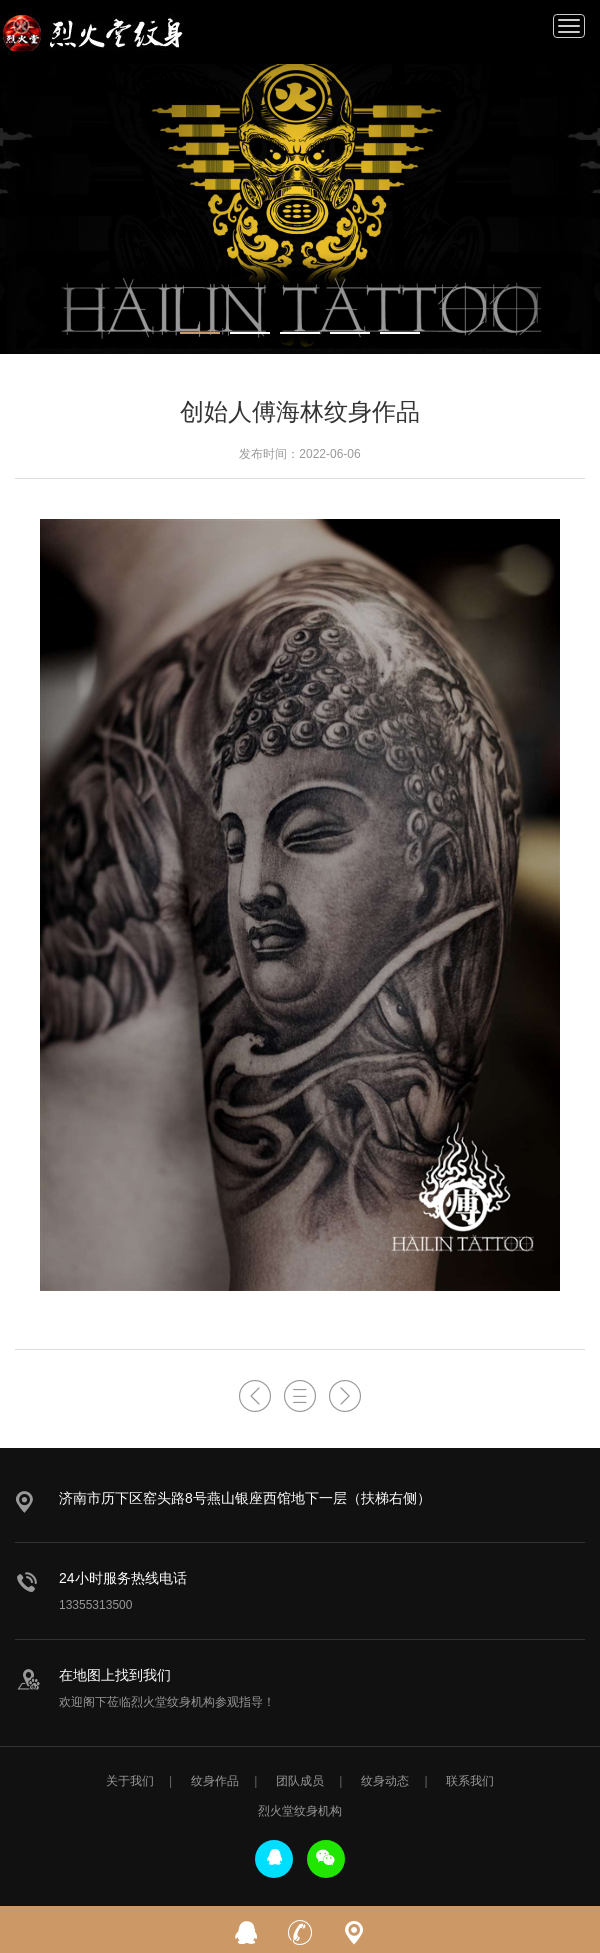 The width and height of the screenshot is (600, 1953). I want to click on 关于我们, so click(130, 1781).